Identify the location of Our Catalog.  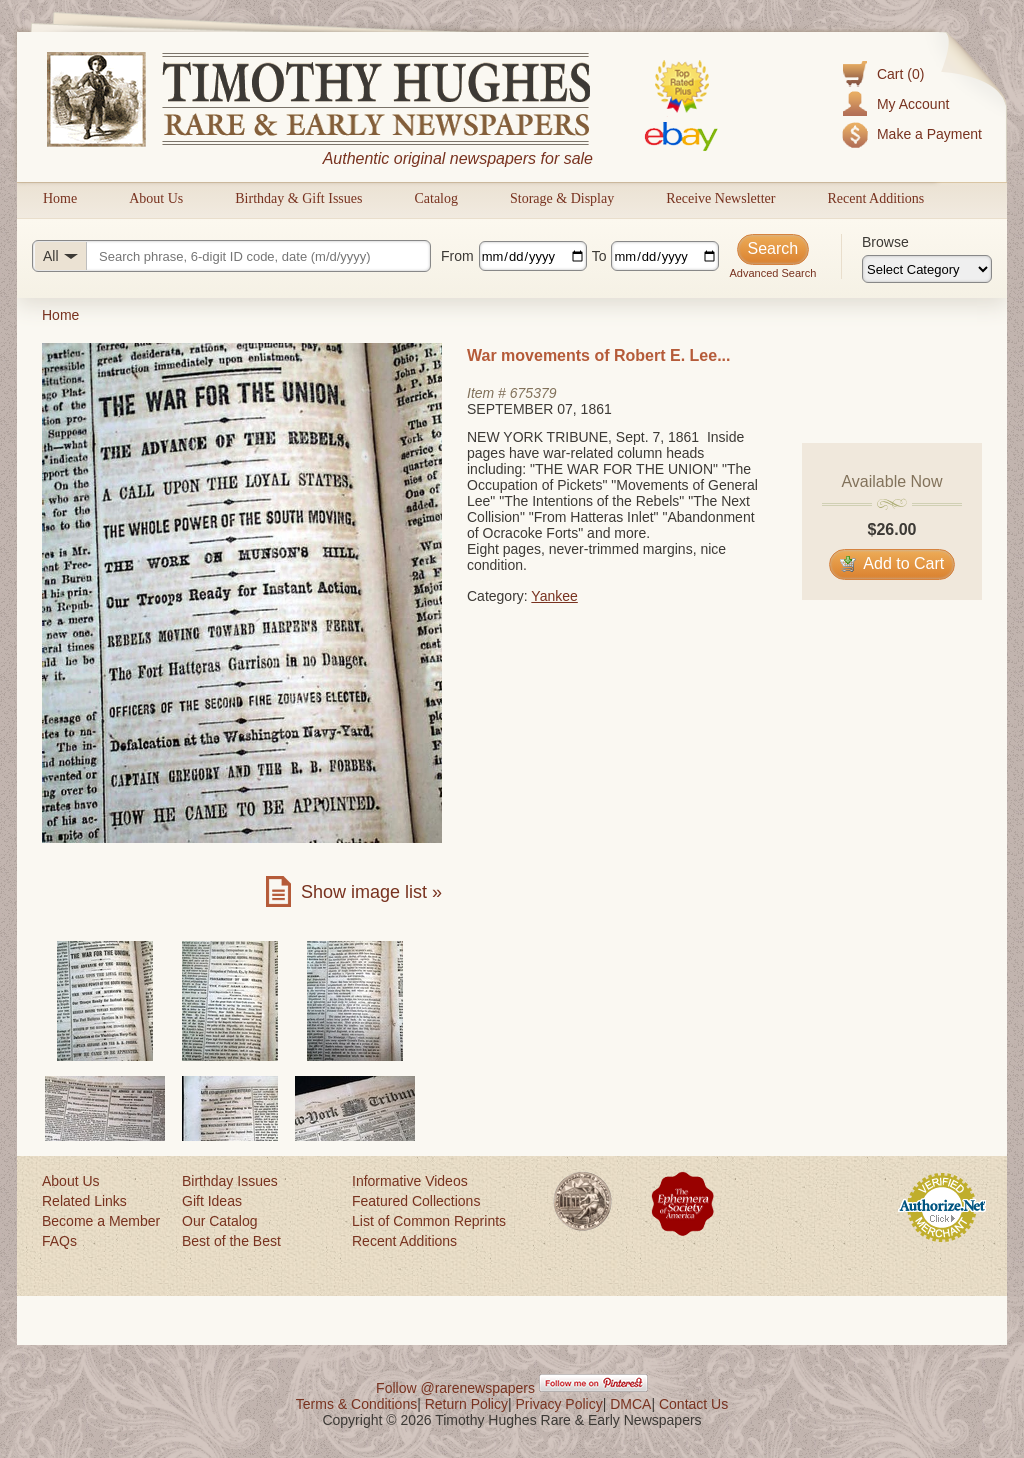
(219, 1221).